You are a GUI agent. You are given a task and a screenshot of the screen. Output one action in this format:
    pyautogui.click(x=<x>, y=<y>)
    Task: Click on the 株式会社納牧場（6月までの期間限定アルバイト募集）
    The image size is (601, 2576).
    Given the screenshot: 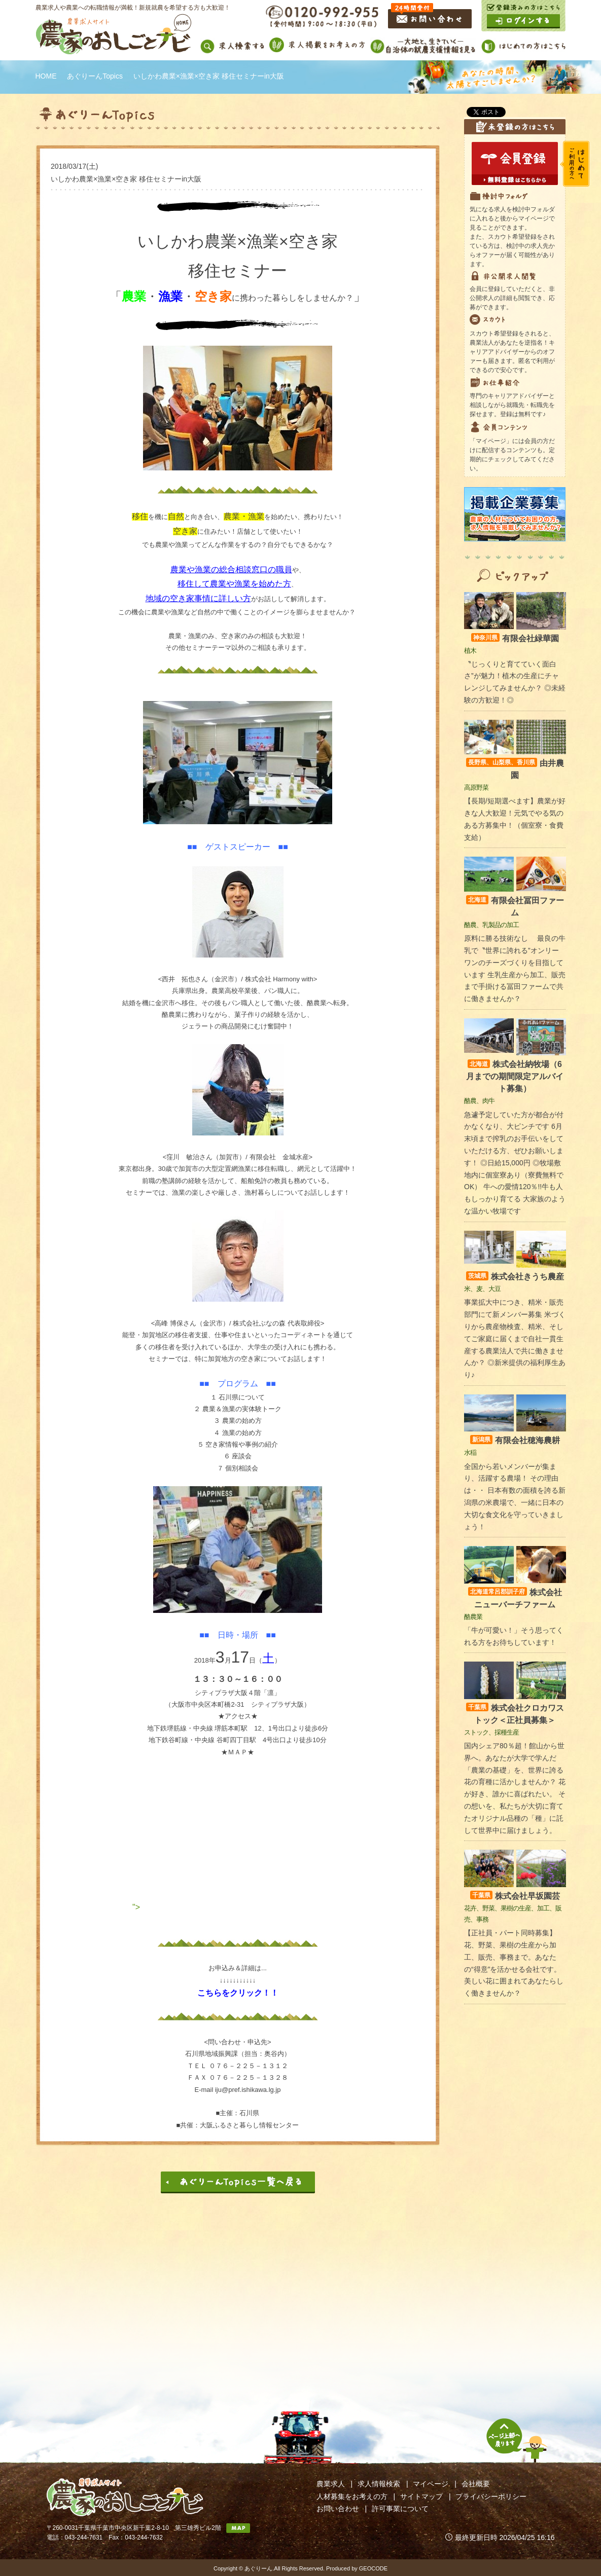 What is the action you would take?
    pyautogui.click(x=514, y=1076)
    